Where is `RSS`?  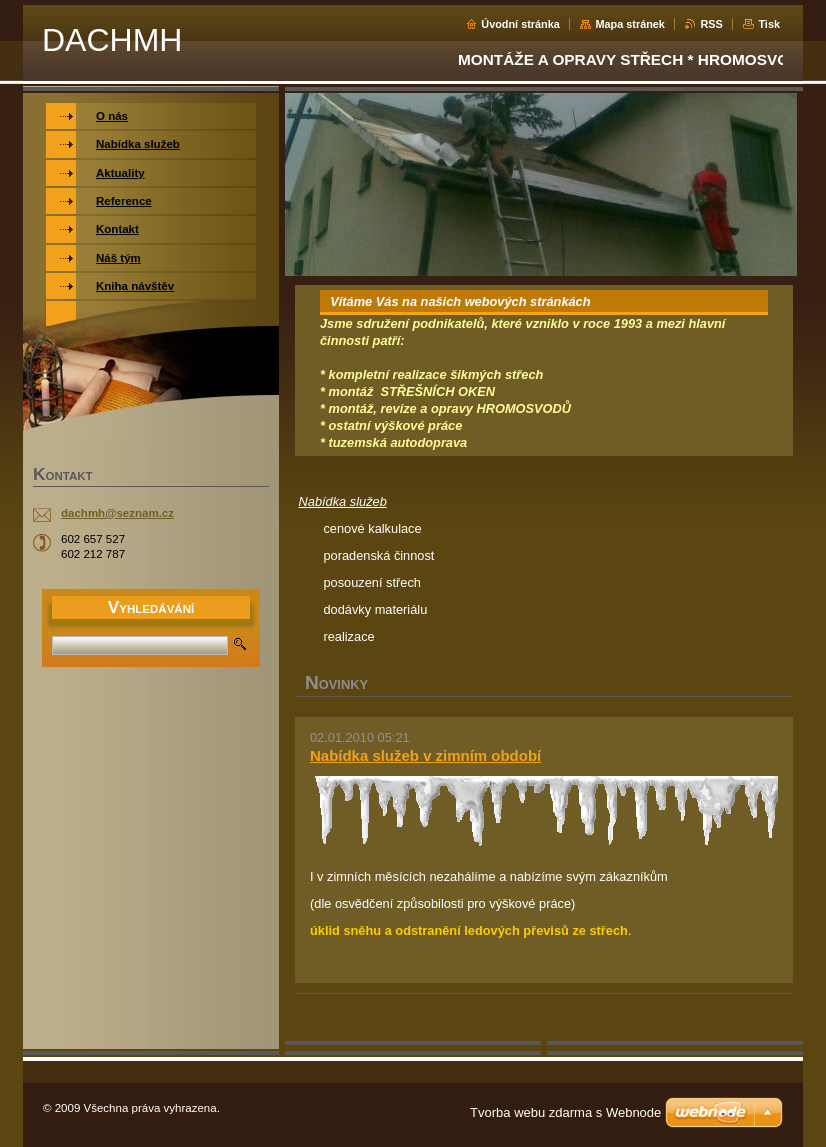 RSS is located at coordinates (711, 24).